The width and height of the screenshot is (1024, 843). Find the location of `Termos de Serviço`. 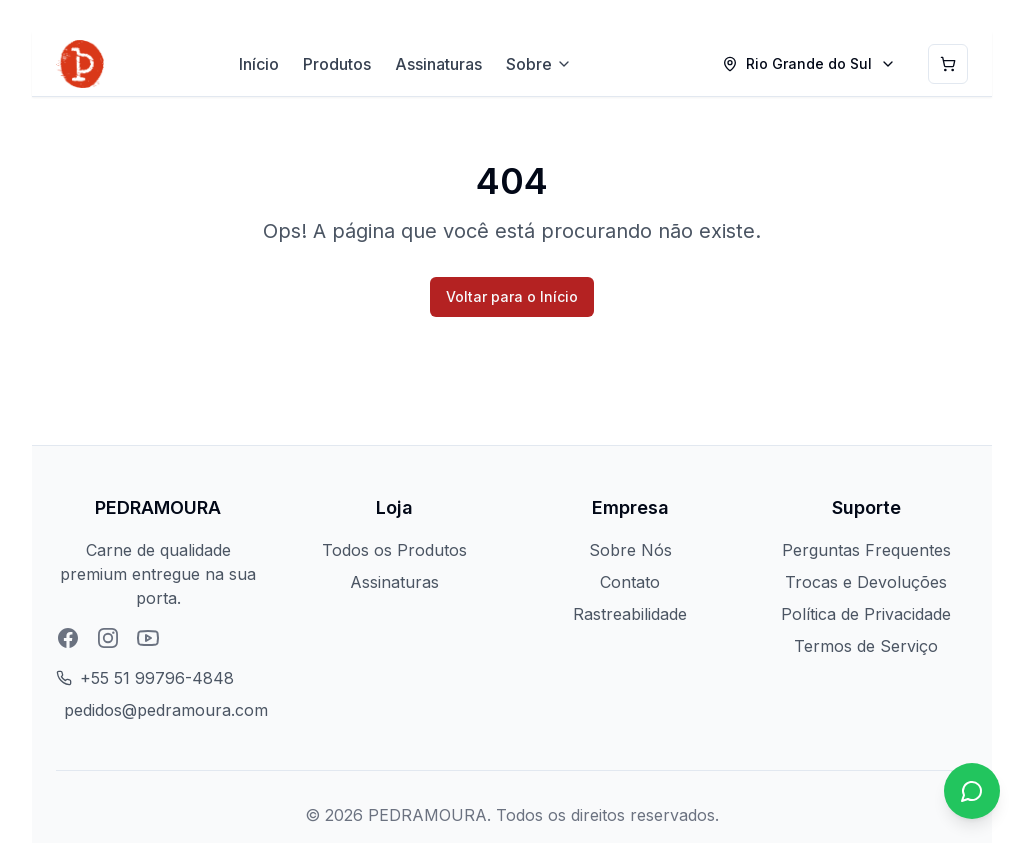

Termos de Serviço is located at coordinates (866, 646).